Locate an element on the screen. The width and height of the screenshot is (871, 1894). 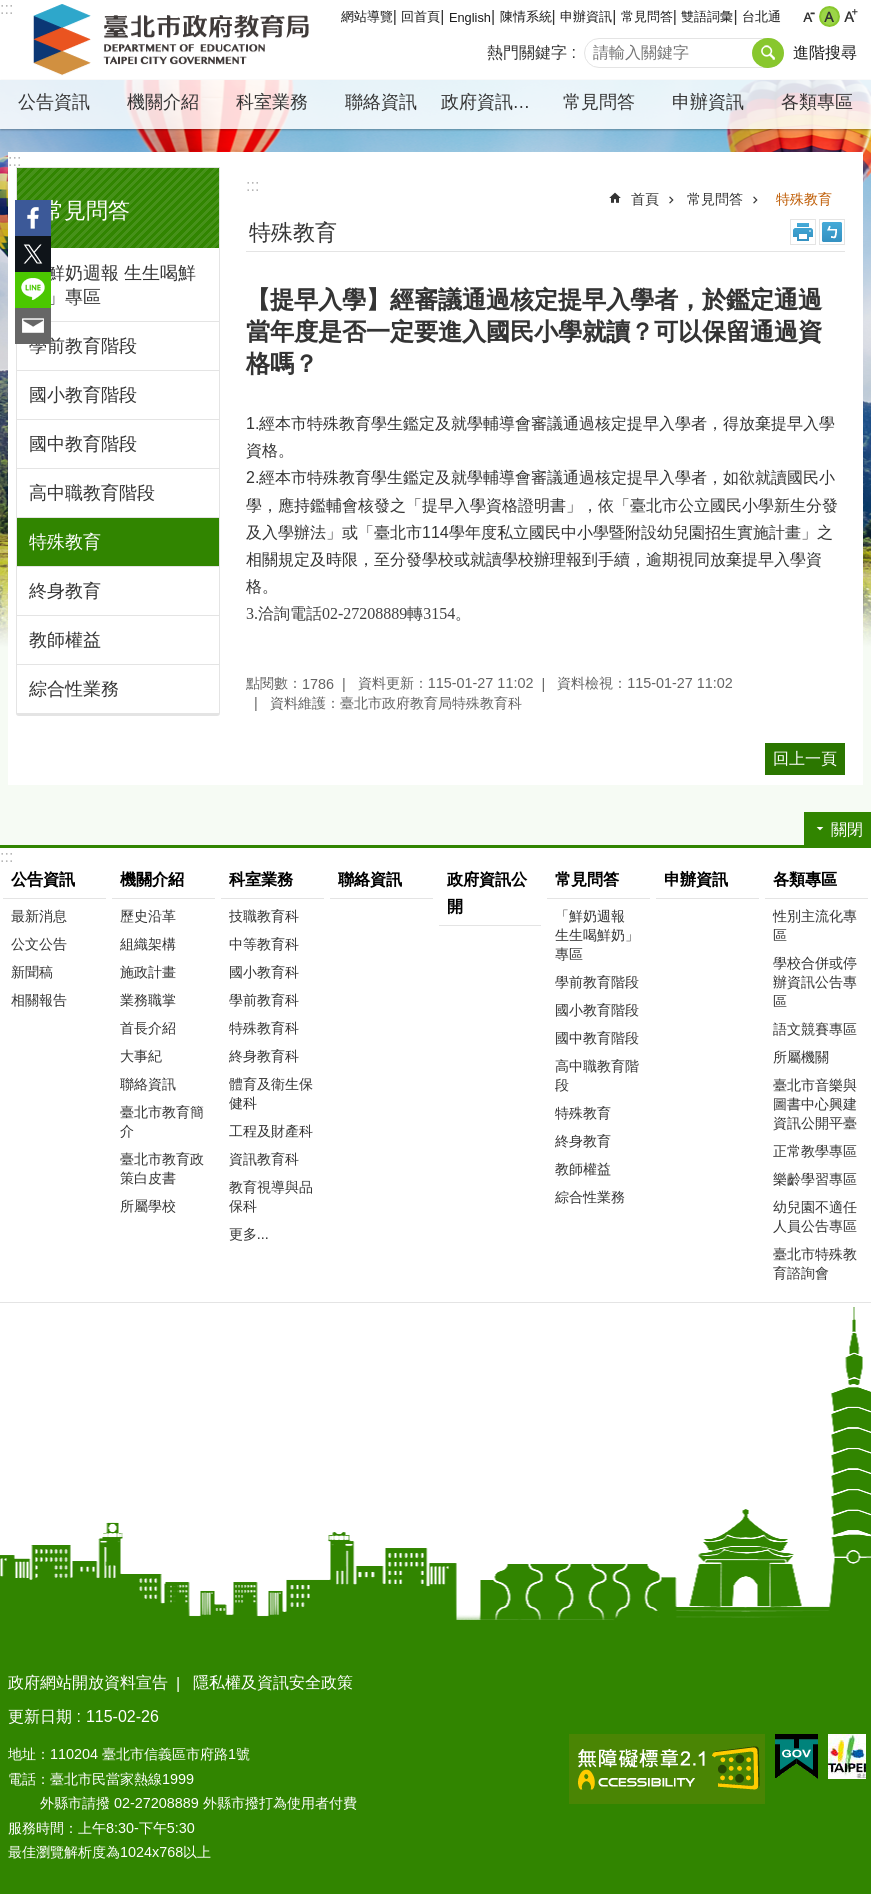
終身教育科 is located at coordinates (264, 1056).